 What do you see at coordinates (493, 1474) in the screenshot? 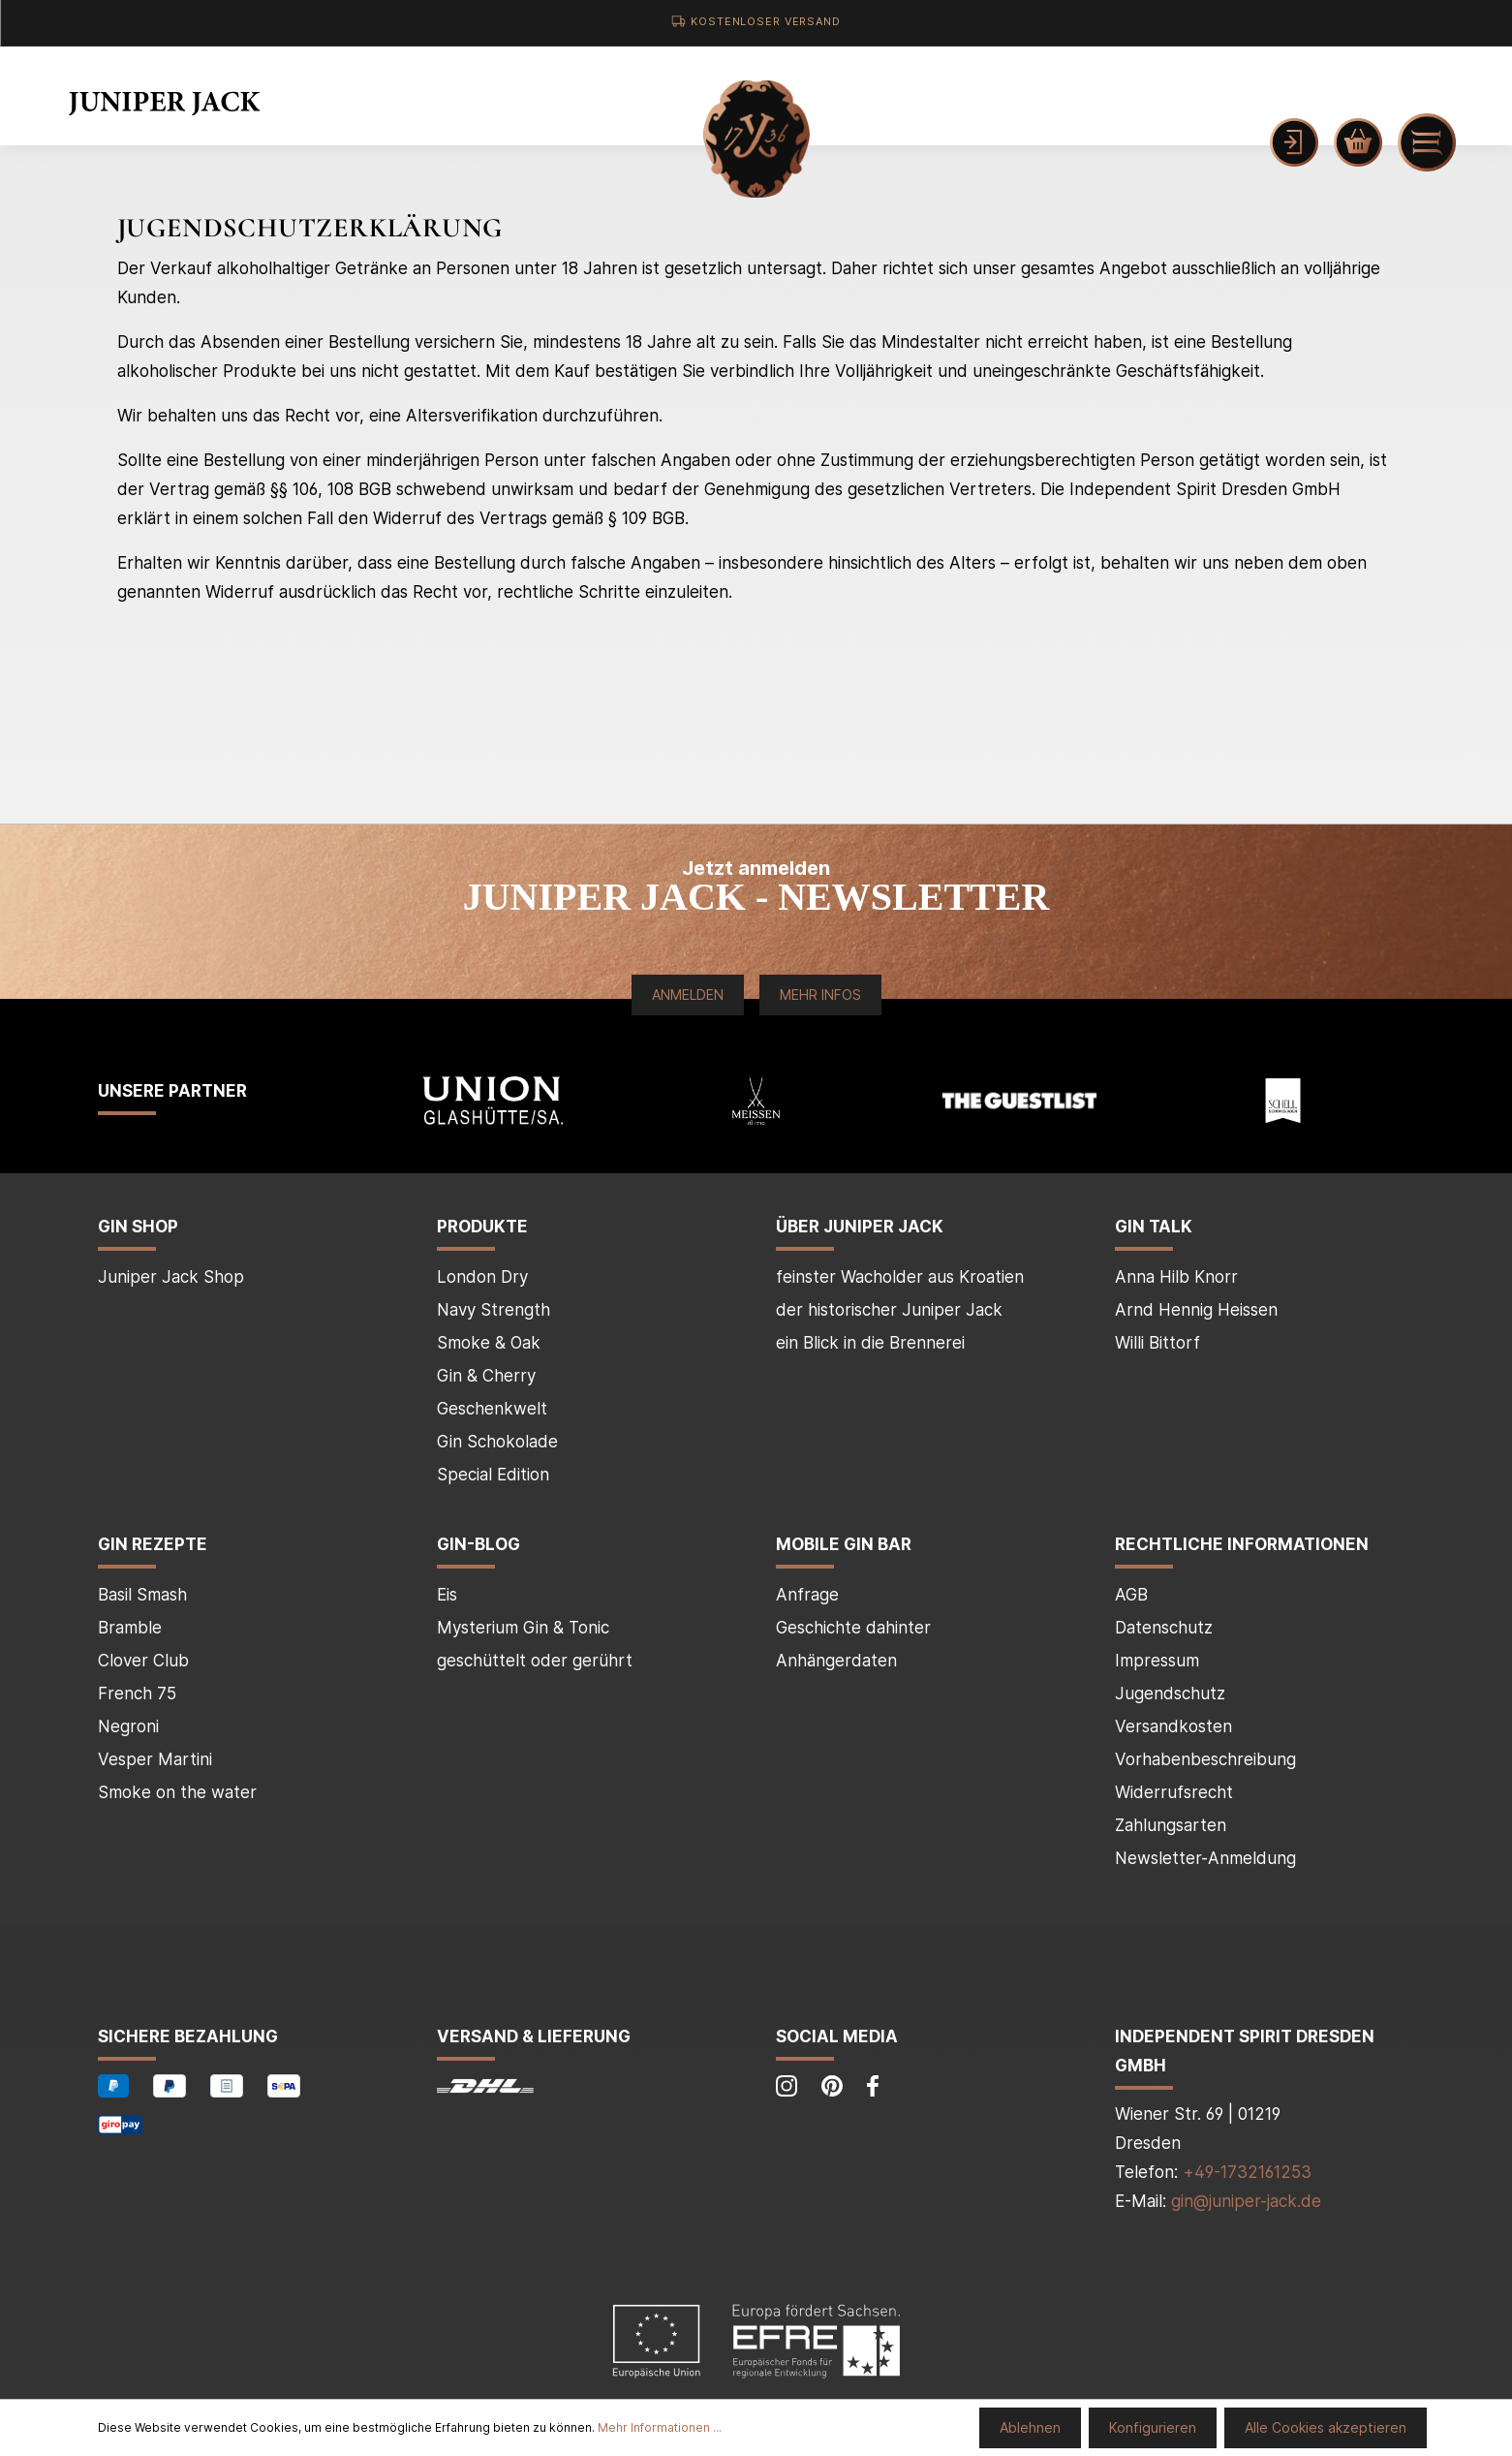
I see `Special Edition` at bounding box center [493, 1474].